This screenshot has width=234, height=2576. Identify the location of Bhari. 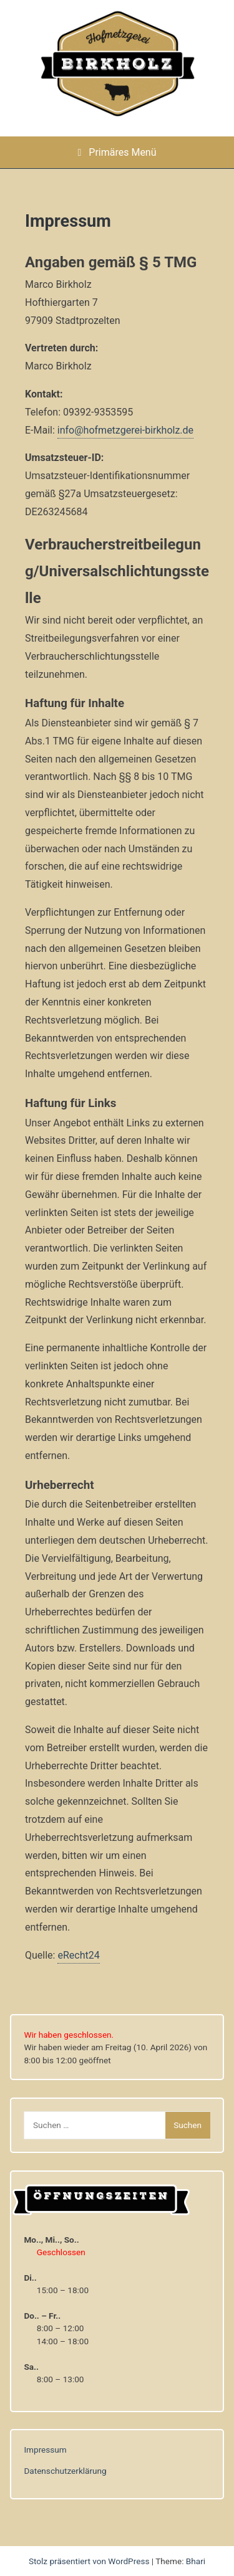
(195, 2561).